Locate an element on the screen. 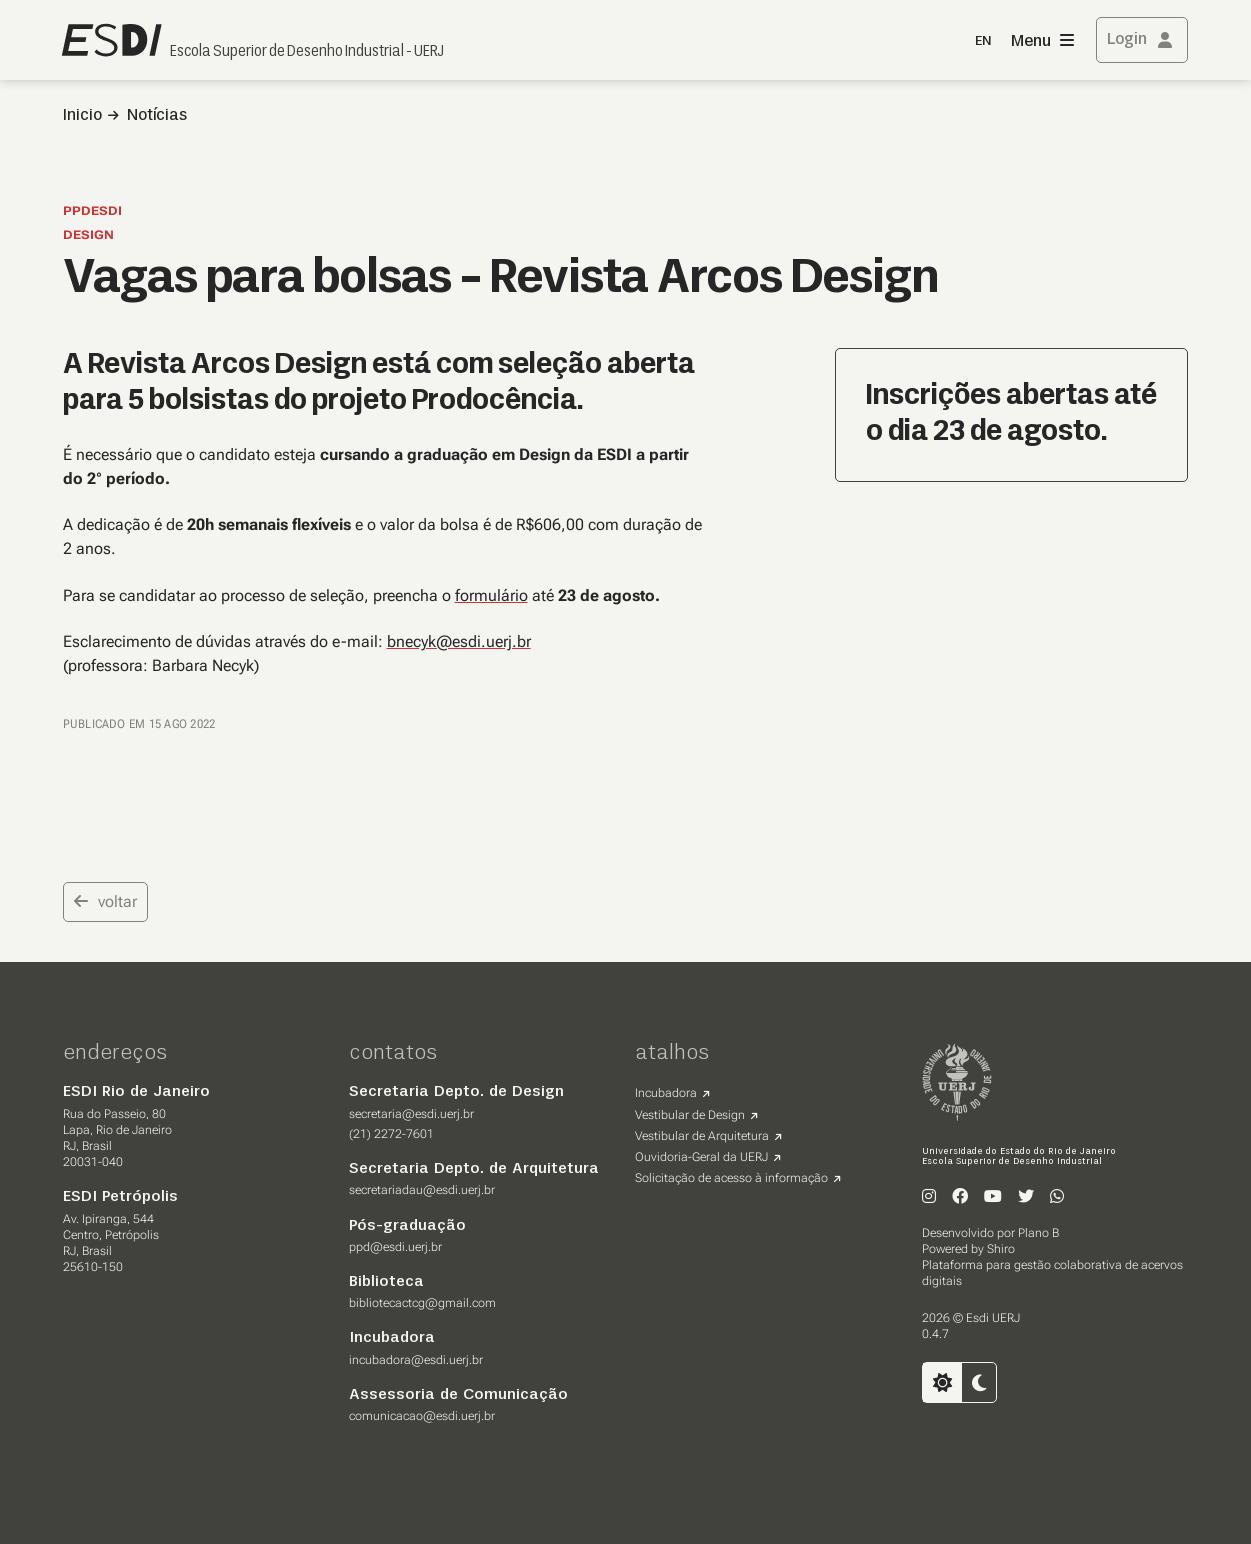  bibliotecactcg@gmail.com is located at coordinates (422, 1303).